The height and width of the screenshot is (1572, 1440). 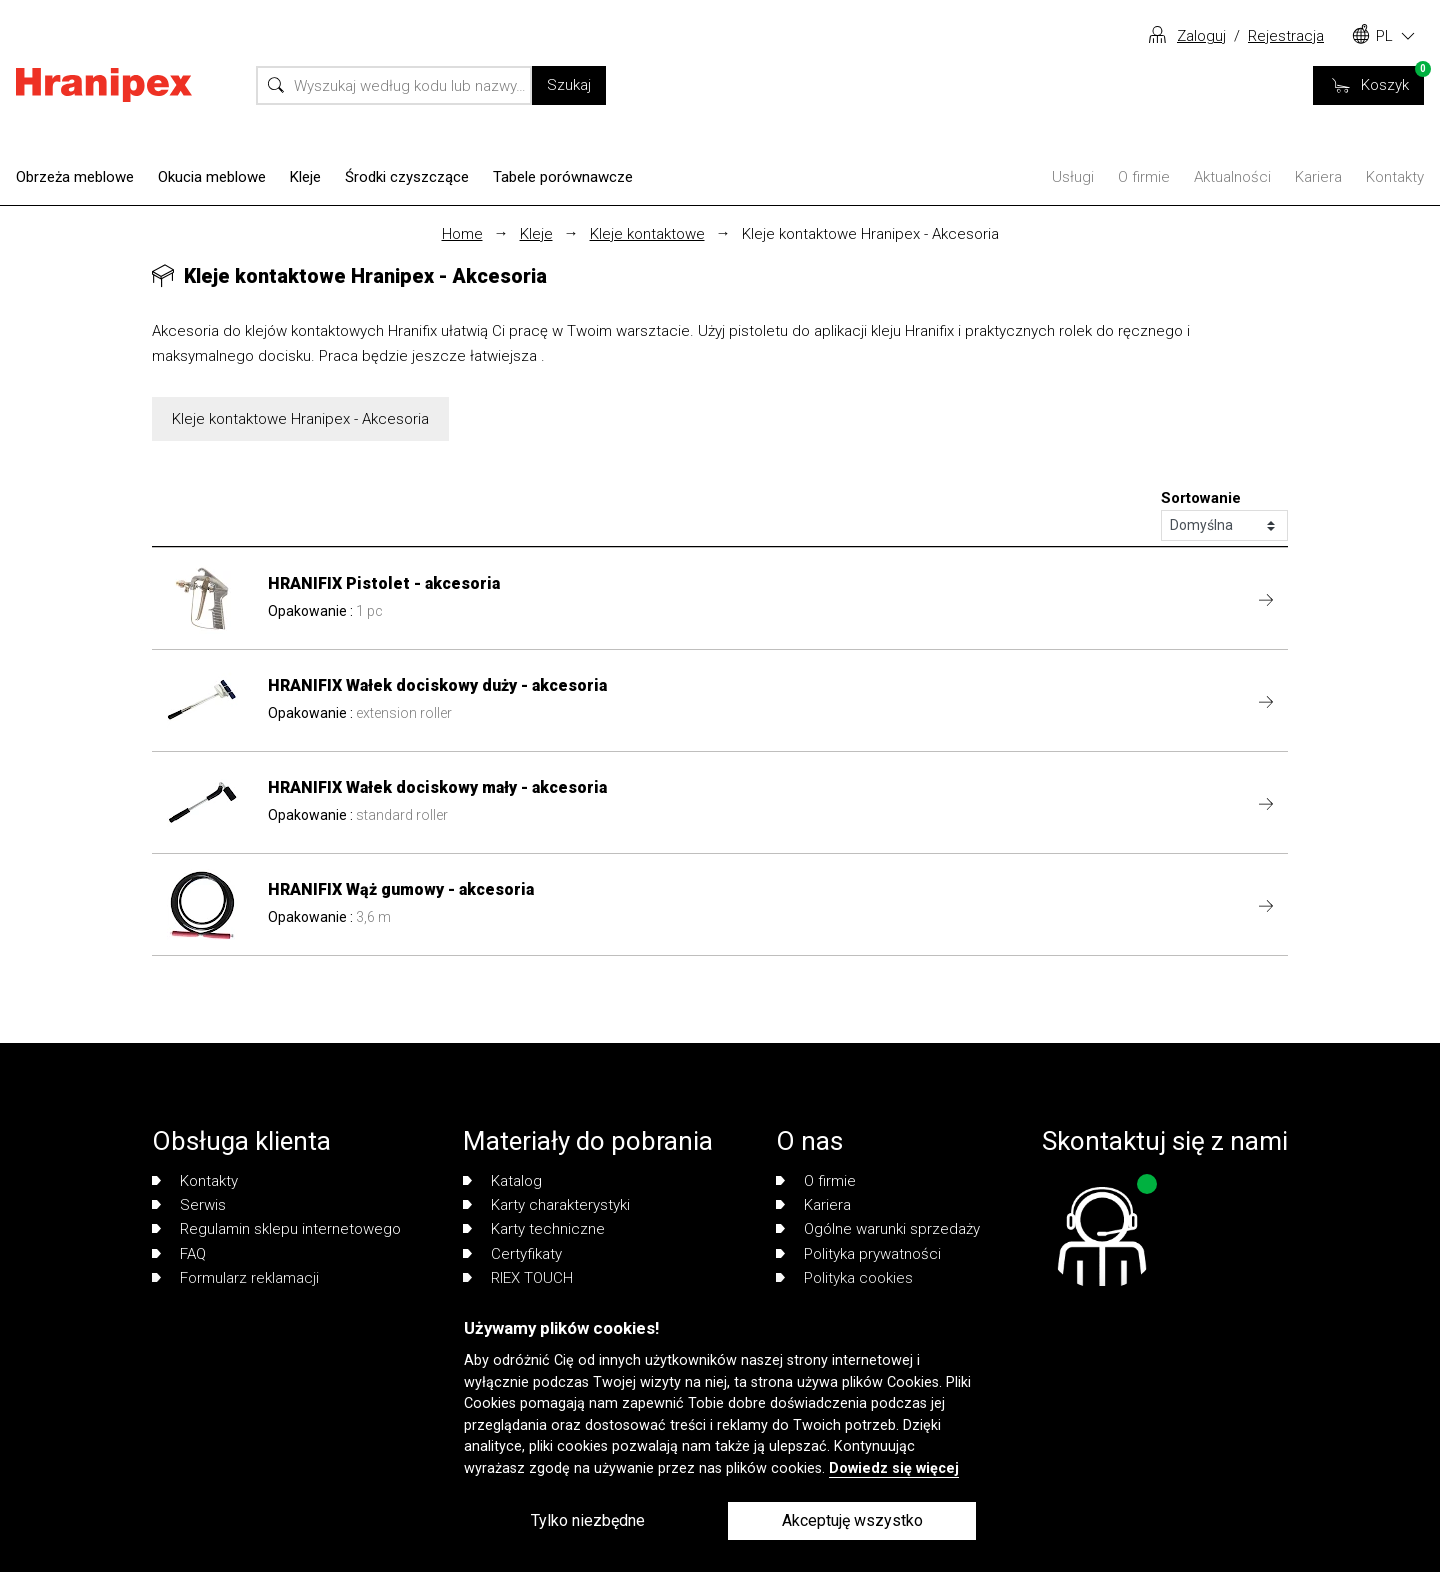 What do you see at coordinates (1232, 177) in the screenshot?
I see `Aktualności` at bounding box center [1232, 177].